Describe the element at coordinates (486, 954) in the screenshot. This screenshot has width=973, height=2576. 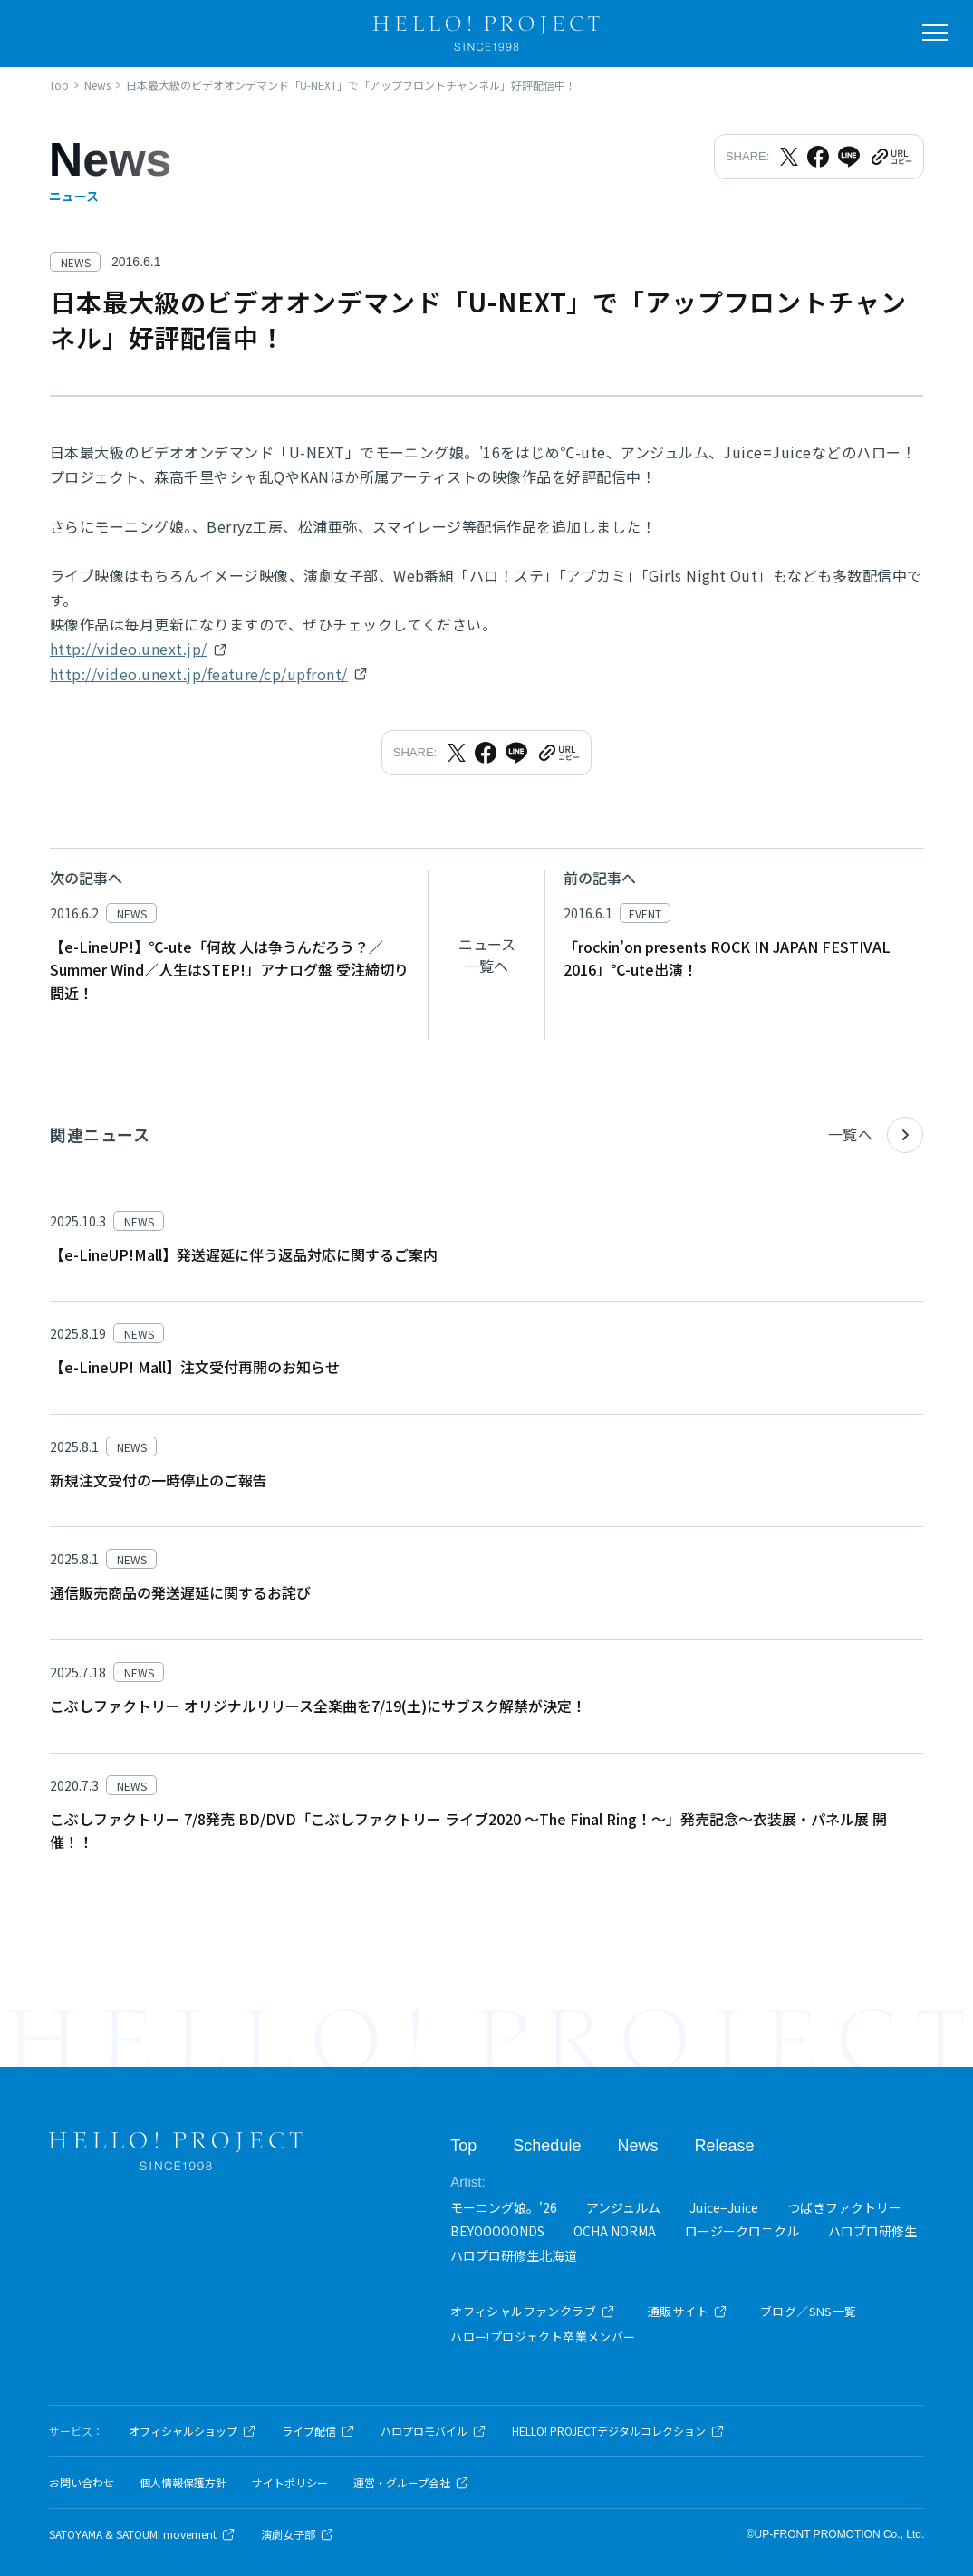
I see `ニュース一覧へ` at that location.